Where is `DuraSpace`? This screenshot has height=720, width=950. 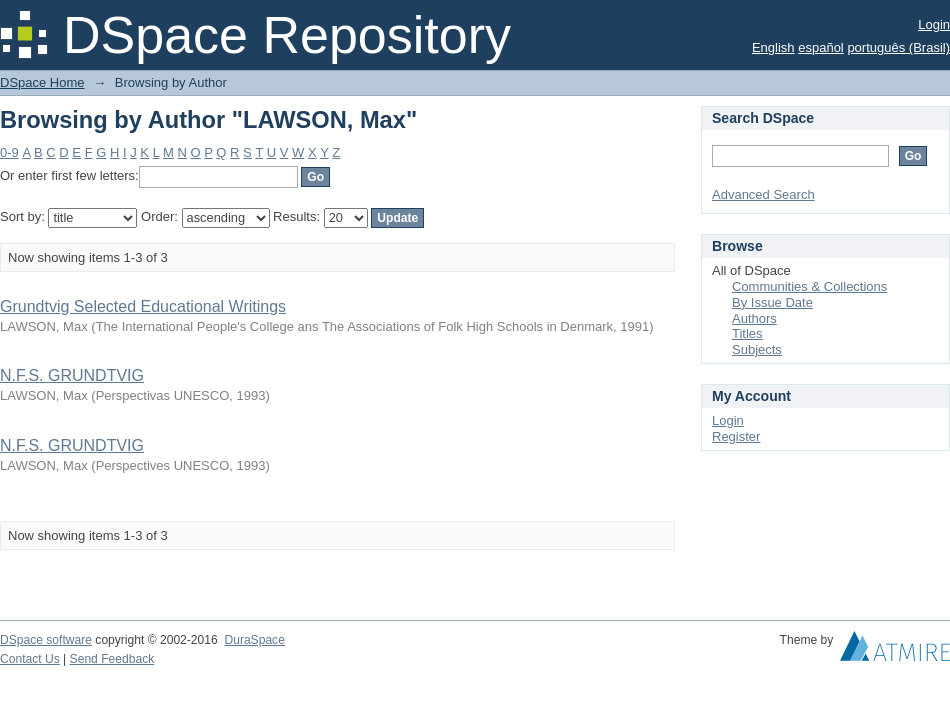 DuraSpace is located at coordinates (254, 640).